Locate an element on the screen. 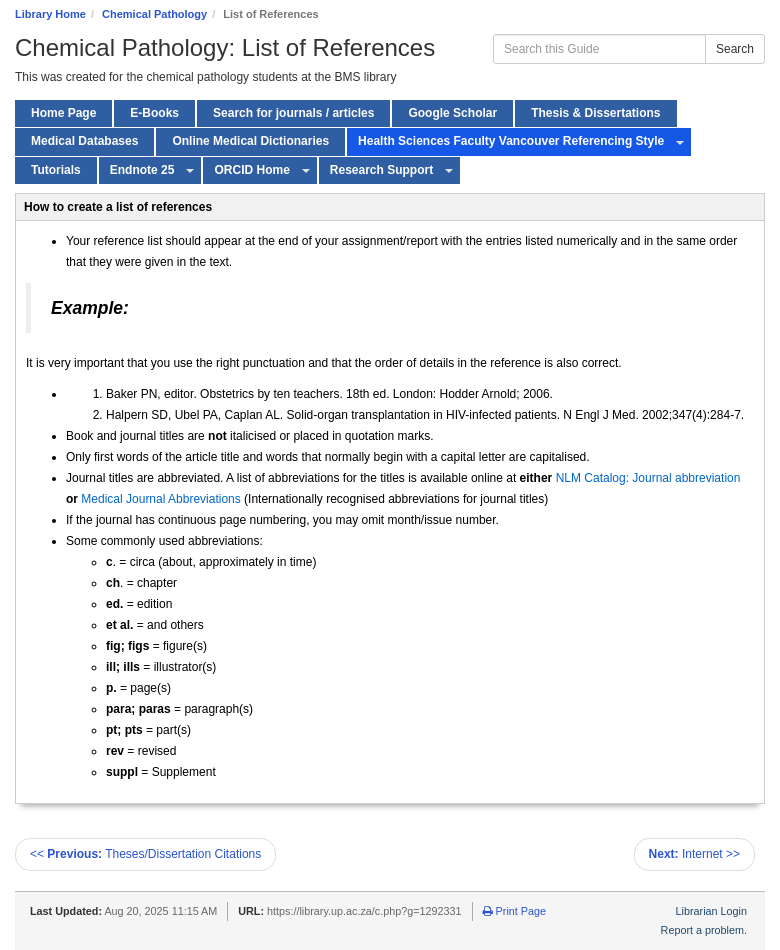 The height and width of the screenshot is (950, 780). Print Page is located at coordinates (514, 911).